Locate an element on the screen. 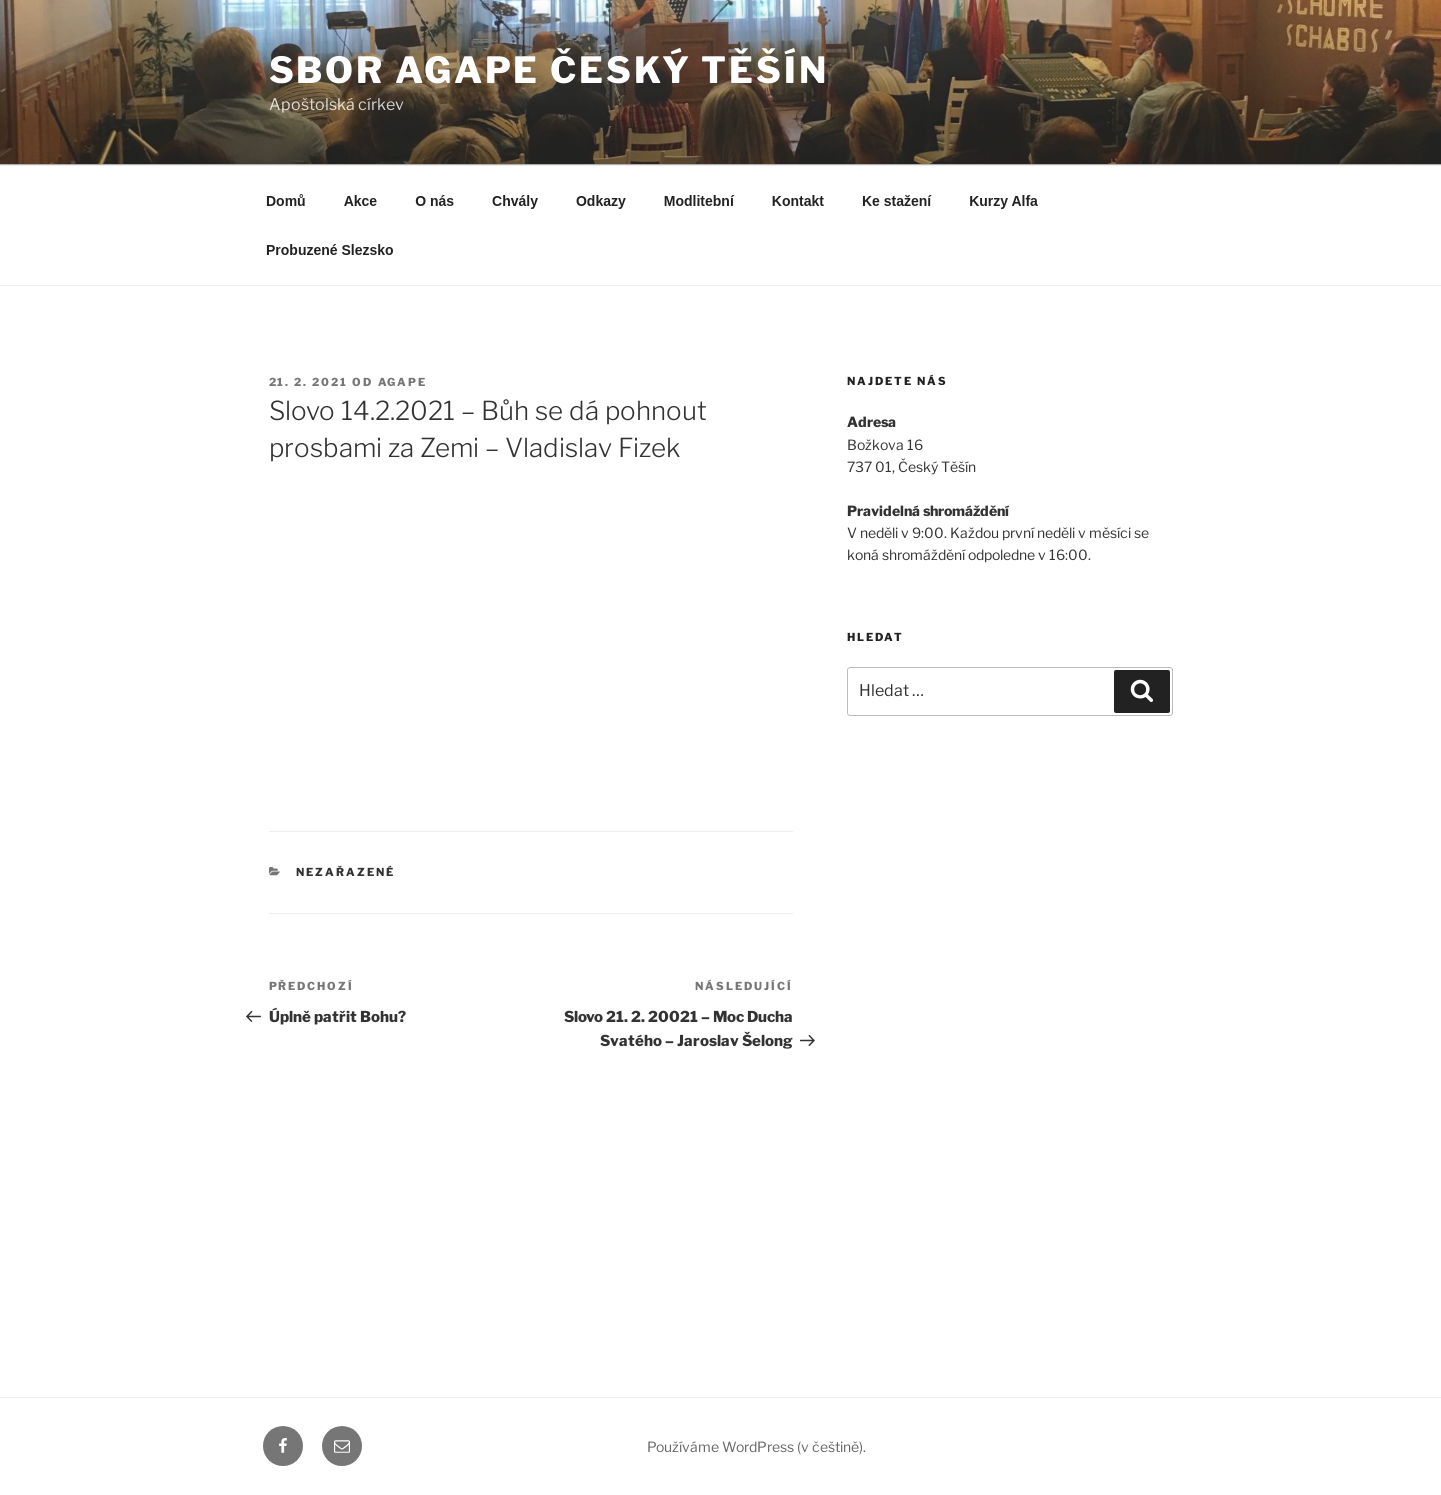 The image size is (1441, 1495). Kurzy Alfa is located at coordinates (1003, 201).